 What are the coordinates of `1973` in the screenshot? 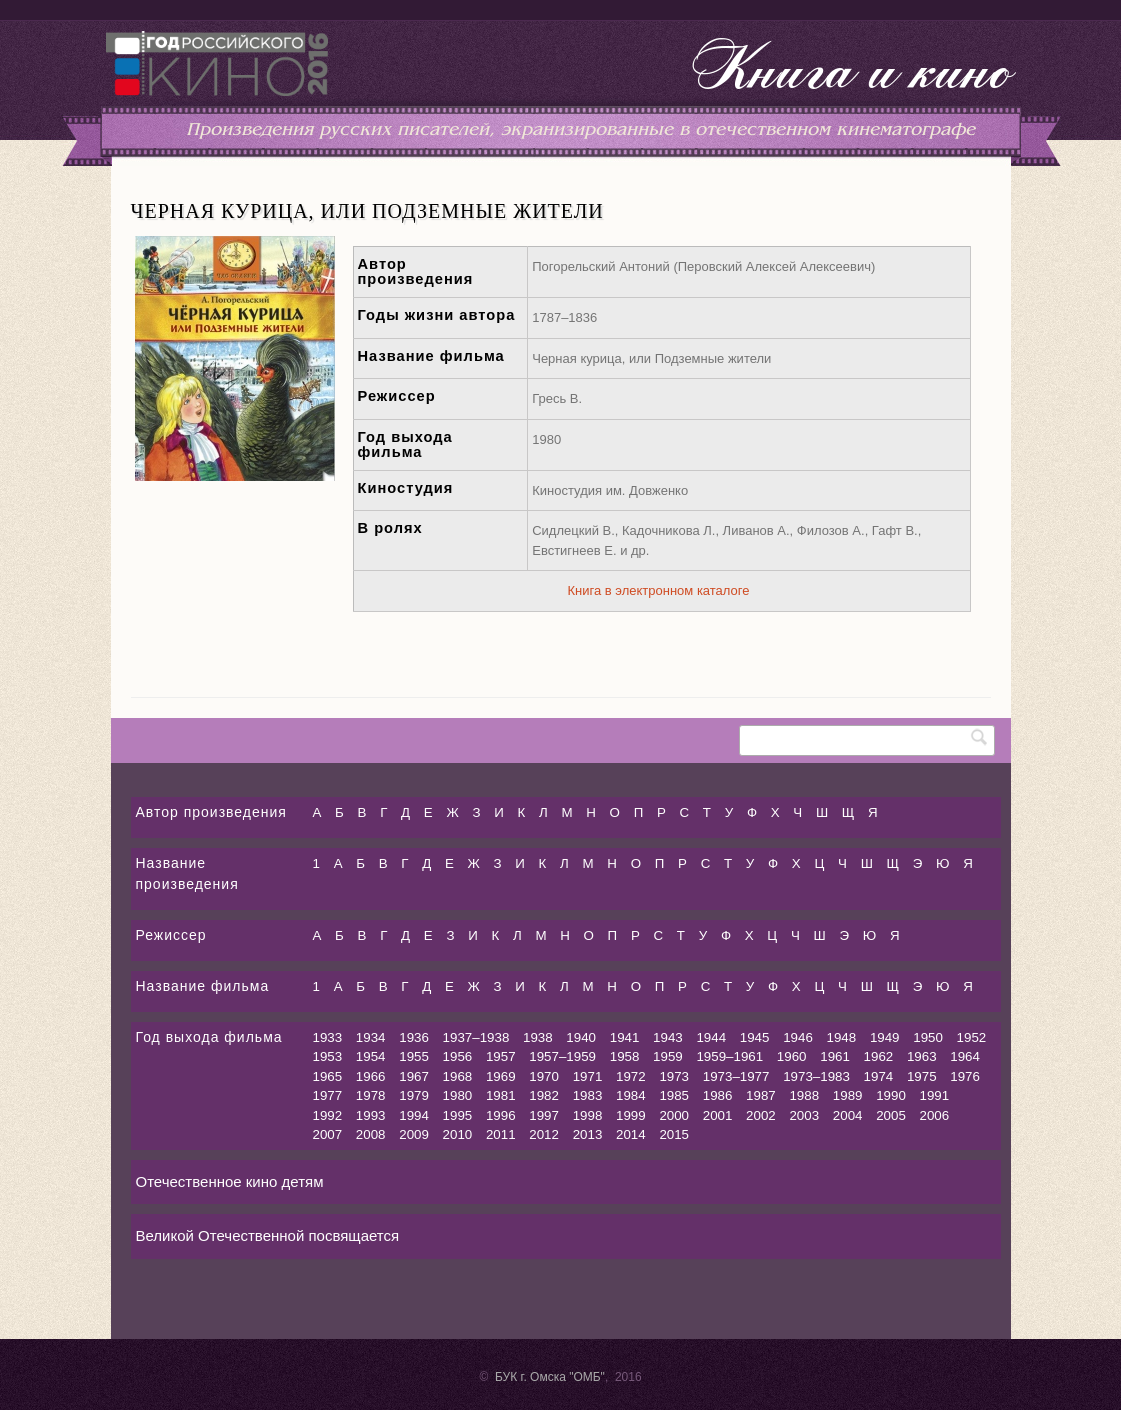 It's located at (674, 1076).